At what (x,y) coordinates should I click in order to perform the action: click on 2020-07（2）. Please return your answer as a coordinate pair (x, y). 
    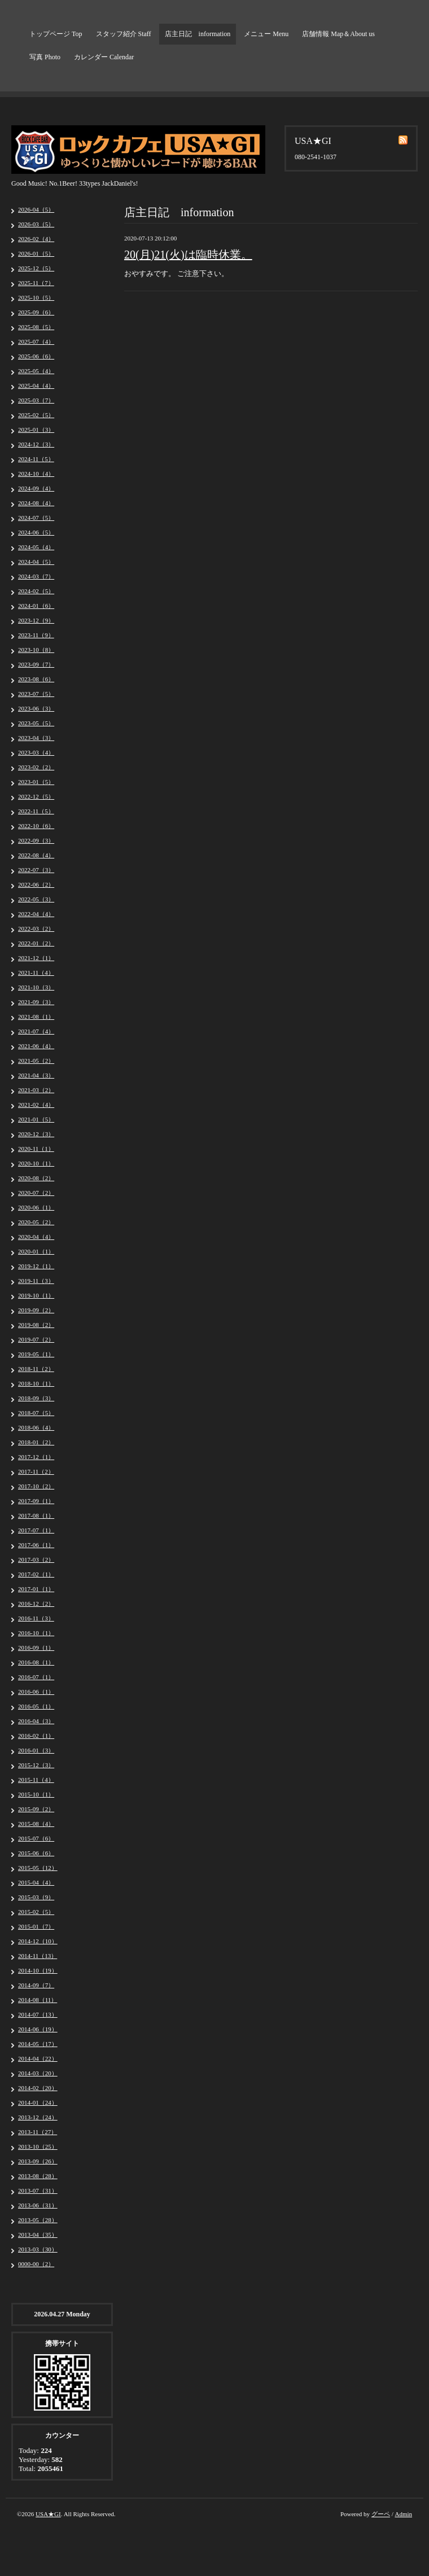
    Looking at the image, I should click on (36, 1192).